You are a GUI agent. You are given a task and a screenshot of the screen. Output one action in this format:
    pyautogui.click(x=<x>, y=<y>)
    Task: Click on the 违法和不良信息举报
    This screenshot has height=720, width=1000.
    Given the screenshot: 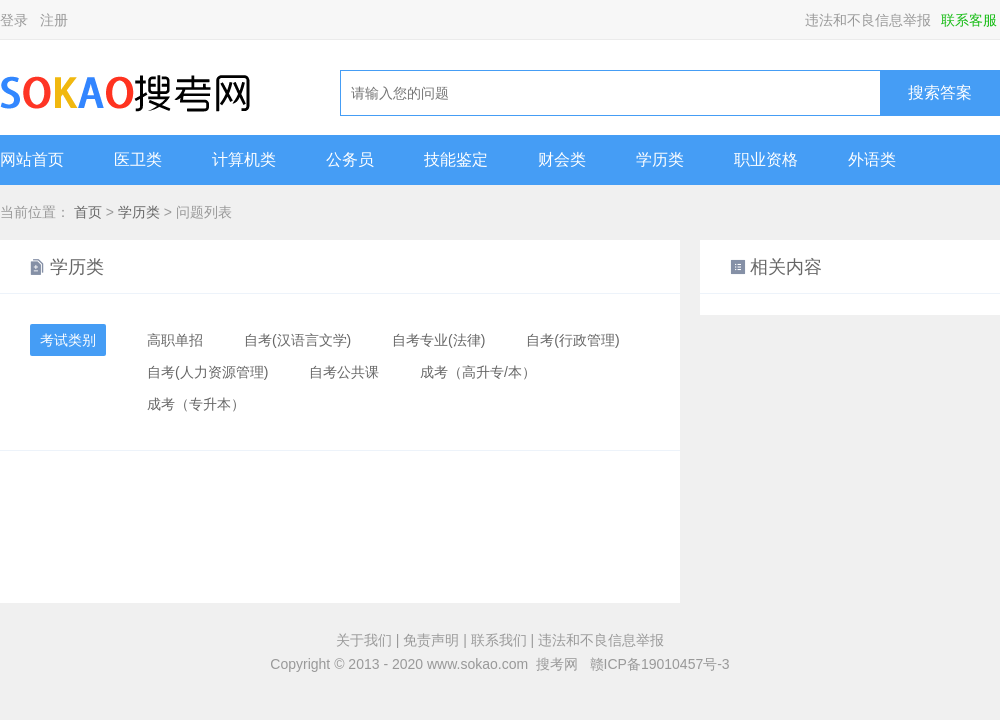 What is the action you would take?
    pyautogui.click(x=868, y=20)
    